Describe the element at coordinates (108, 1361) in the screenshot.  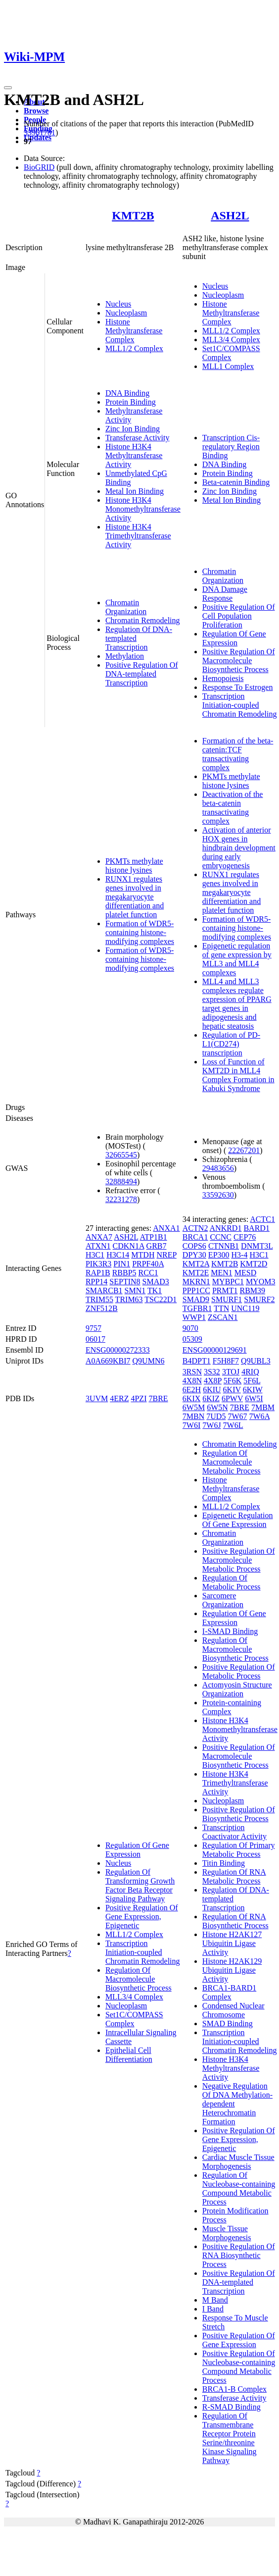
I see `A0A669KBI7` at that location.